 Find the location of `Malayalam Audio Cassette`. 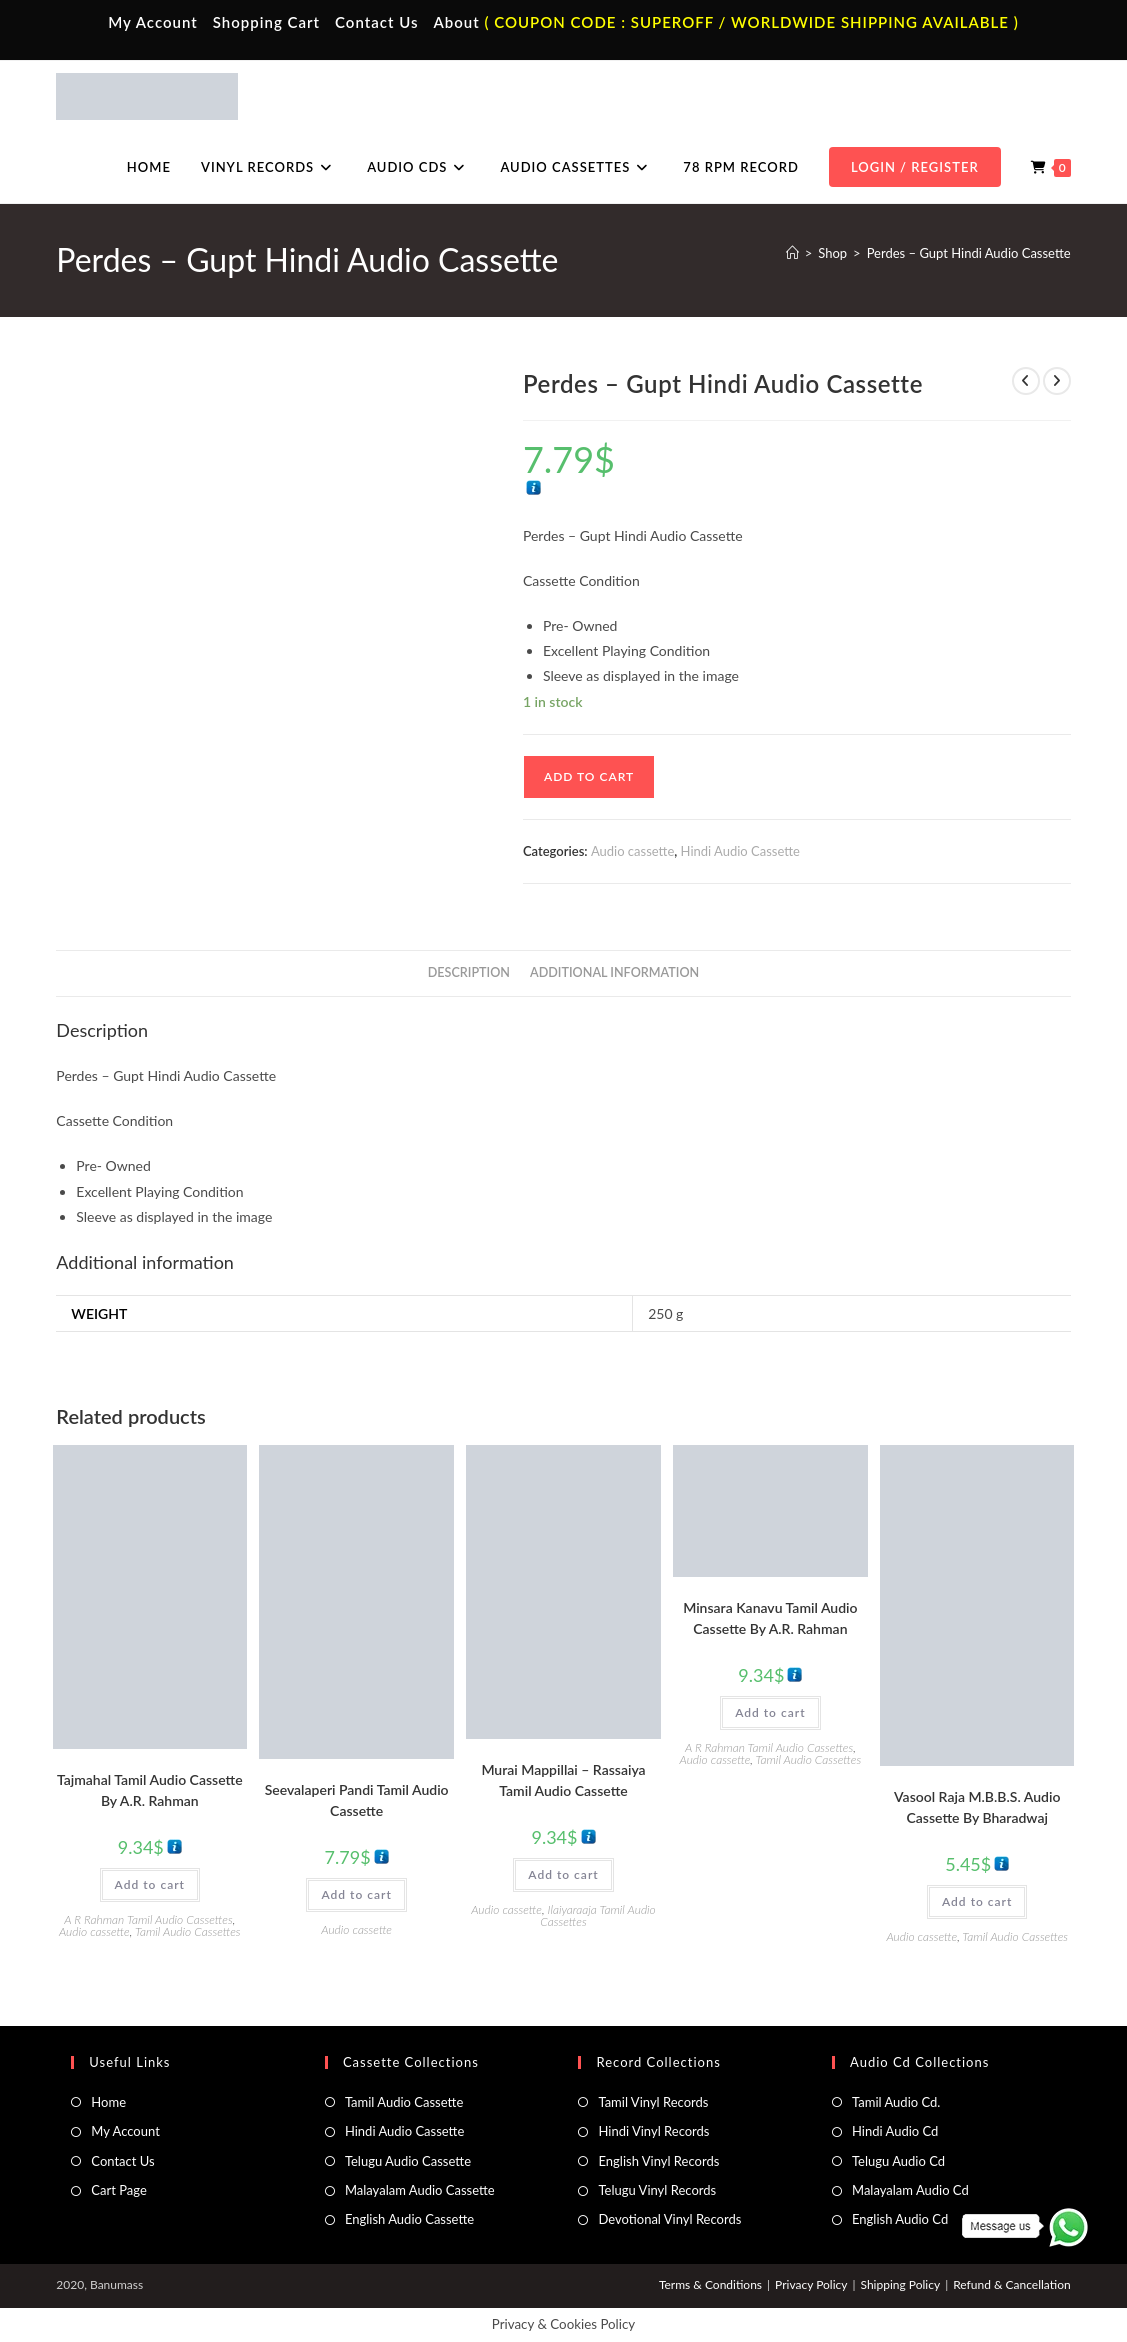

Malayalam Audio Cassette is located at coordinates (420, 2190).